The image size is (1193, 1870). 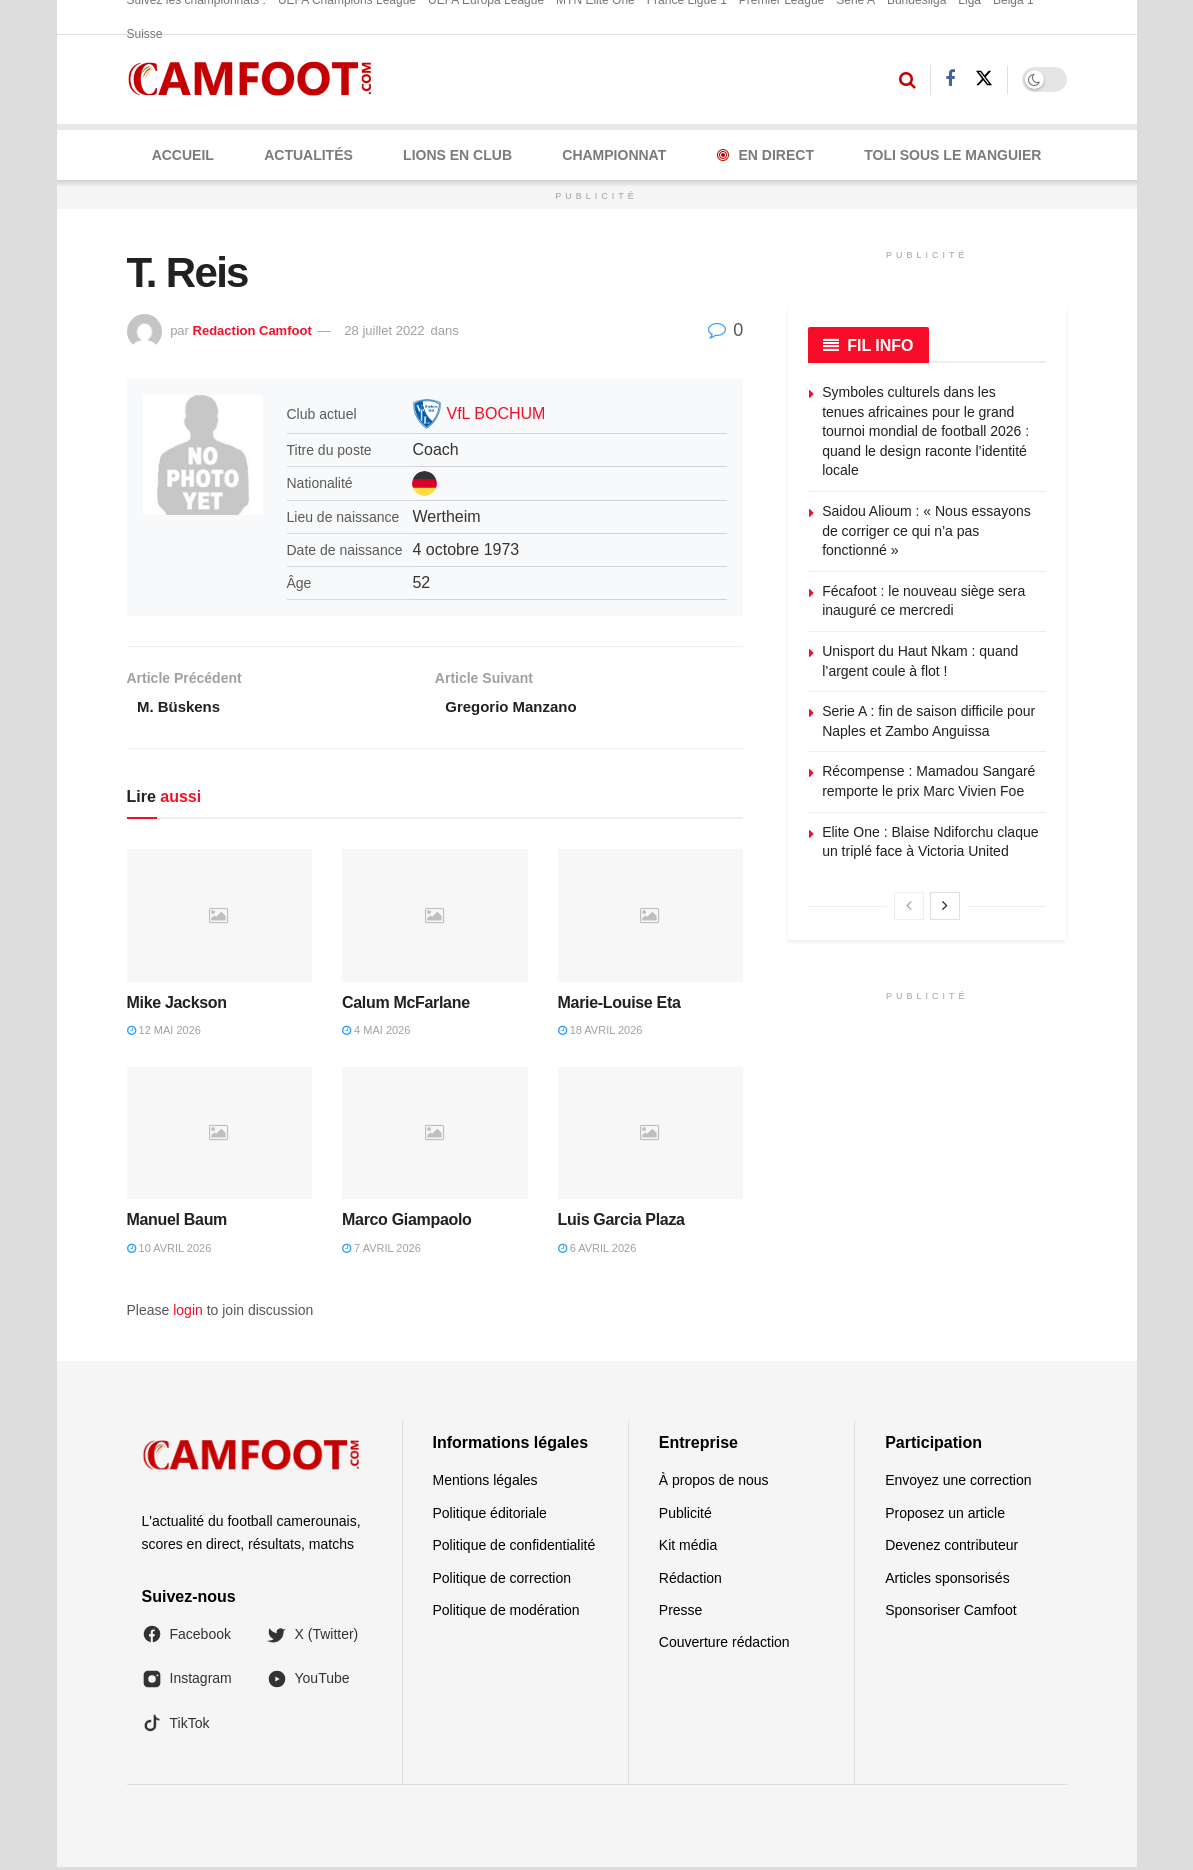 What do you see at coordinates (651, 1136) in the screenshot?
I see `[Read article: Luis Garcia Plaza]` at bounding box center [651, 1136].